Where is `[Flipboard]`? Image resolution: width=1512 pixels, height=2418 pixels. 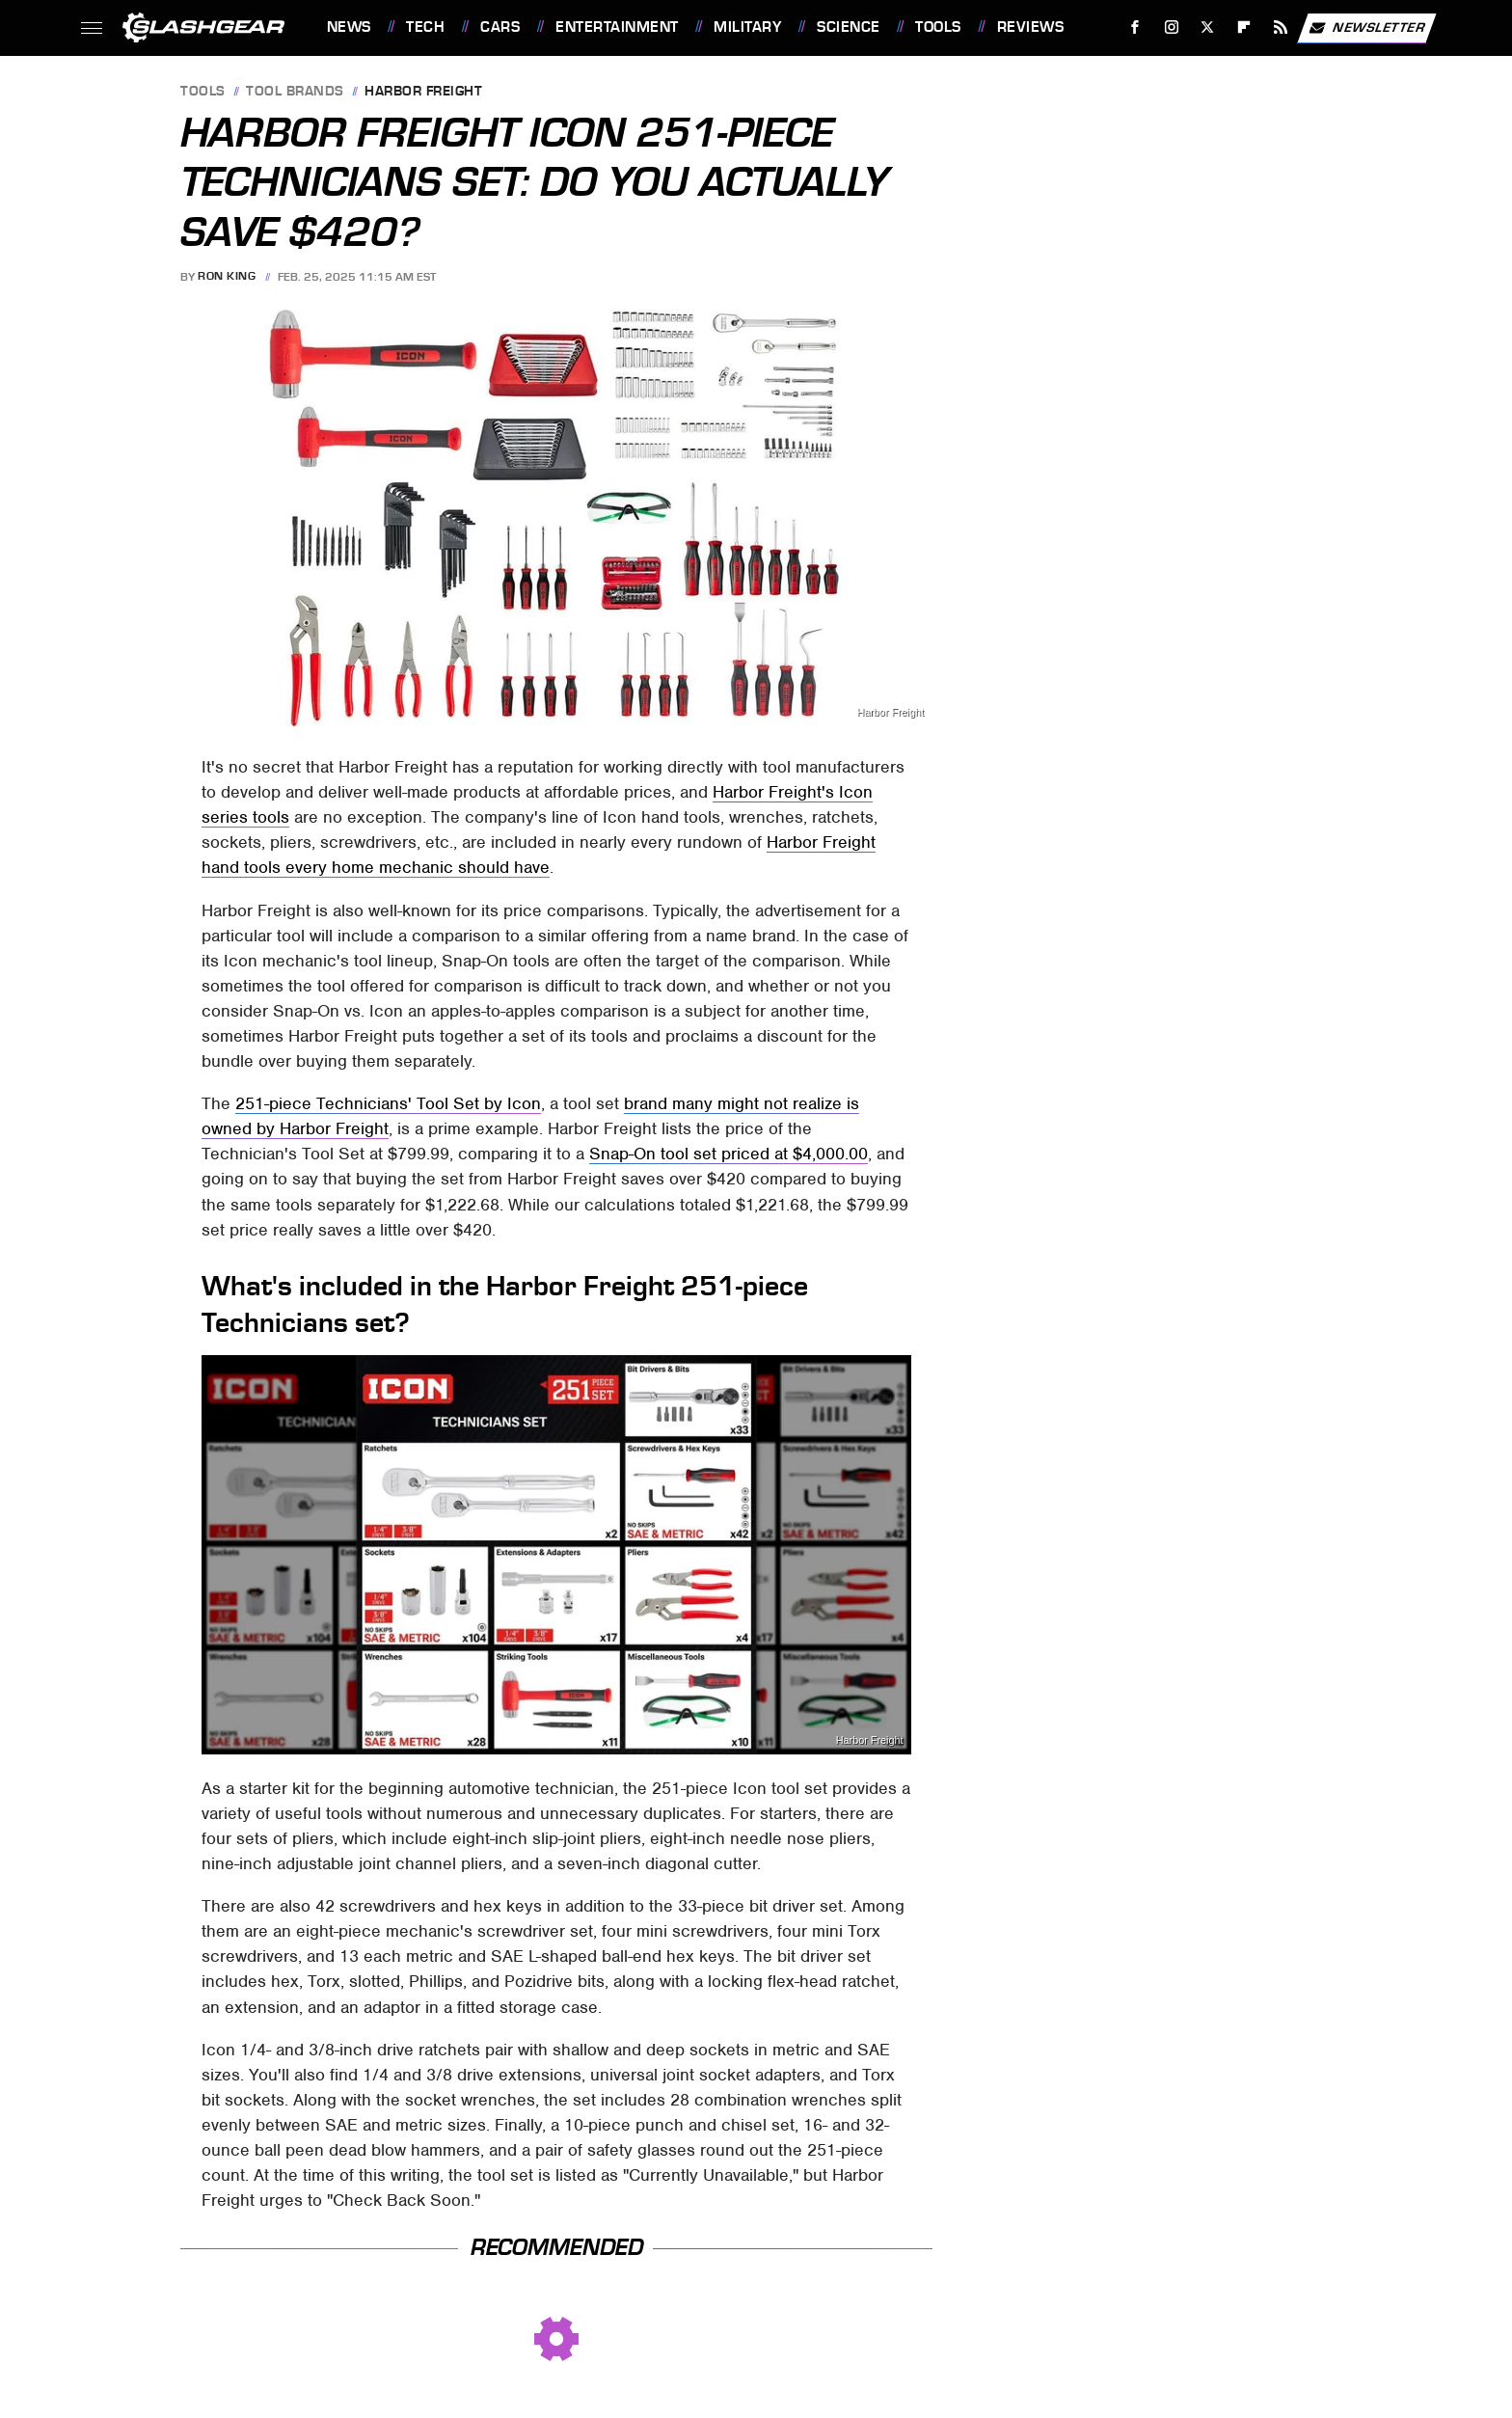 [Flipboard] is located at coordinates (1244, 27).